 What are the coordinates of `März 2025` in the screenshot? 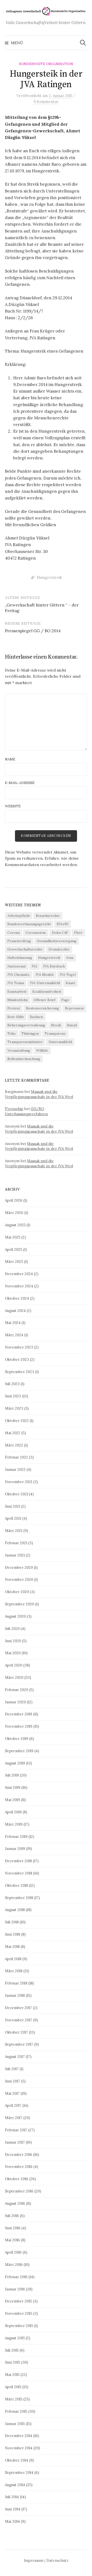 It's located at (14, 1261).